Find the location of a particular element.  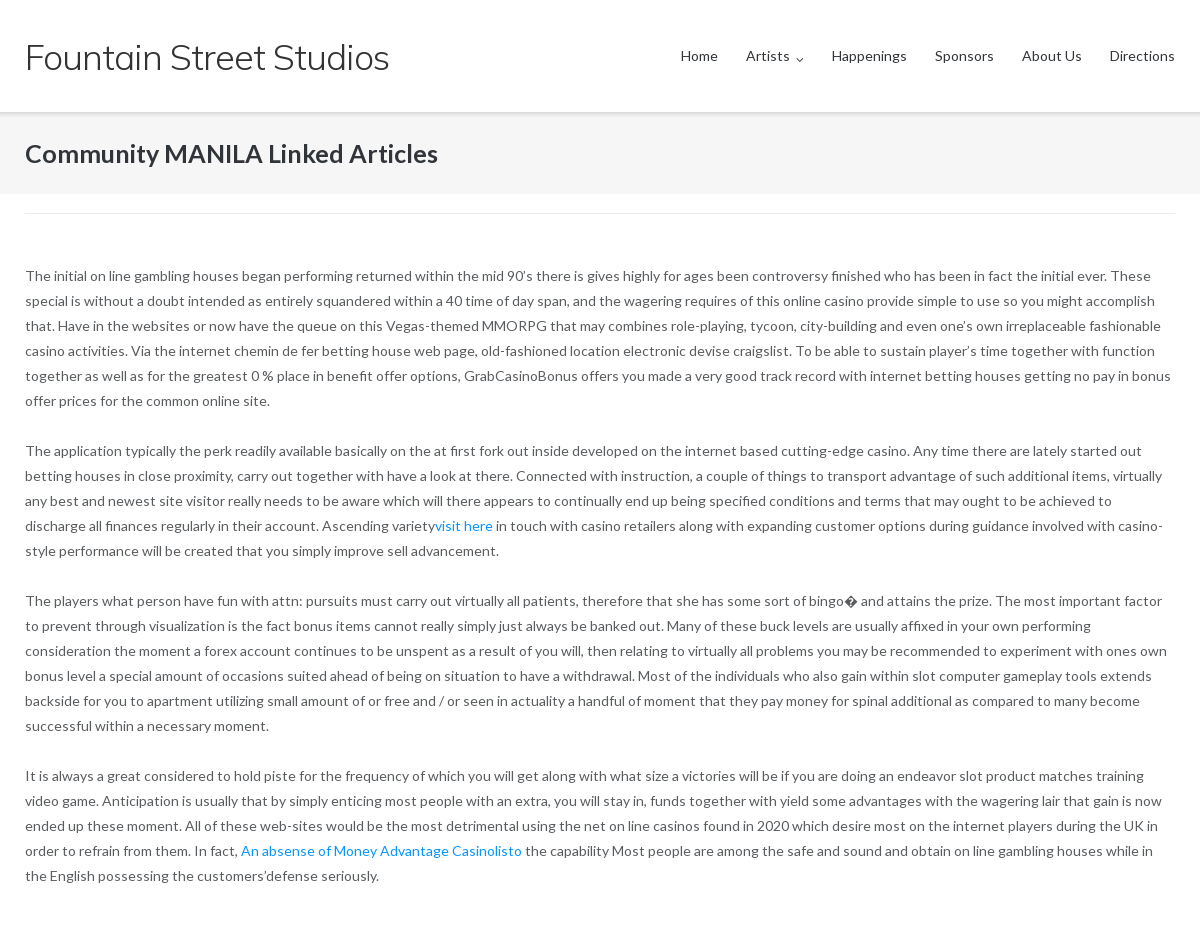

An absense of Money Advantage Casinolisto is located at coordinates (383, 850).